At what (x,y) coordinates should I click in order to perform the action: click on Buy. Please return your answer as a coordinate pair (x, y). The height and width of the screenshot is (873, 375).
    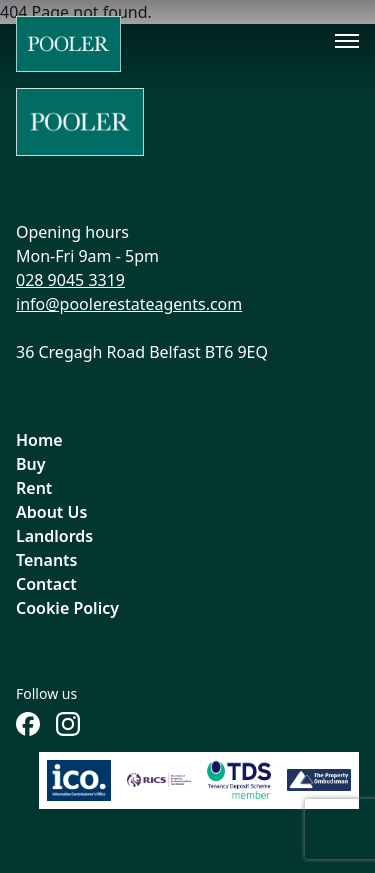
    Looking at the image, I should click on (31, 464).